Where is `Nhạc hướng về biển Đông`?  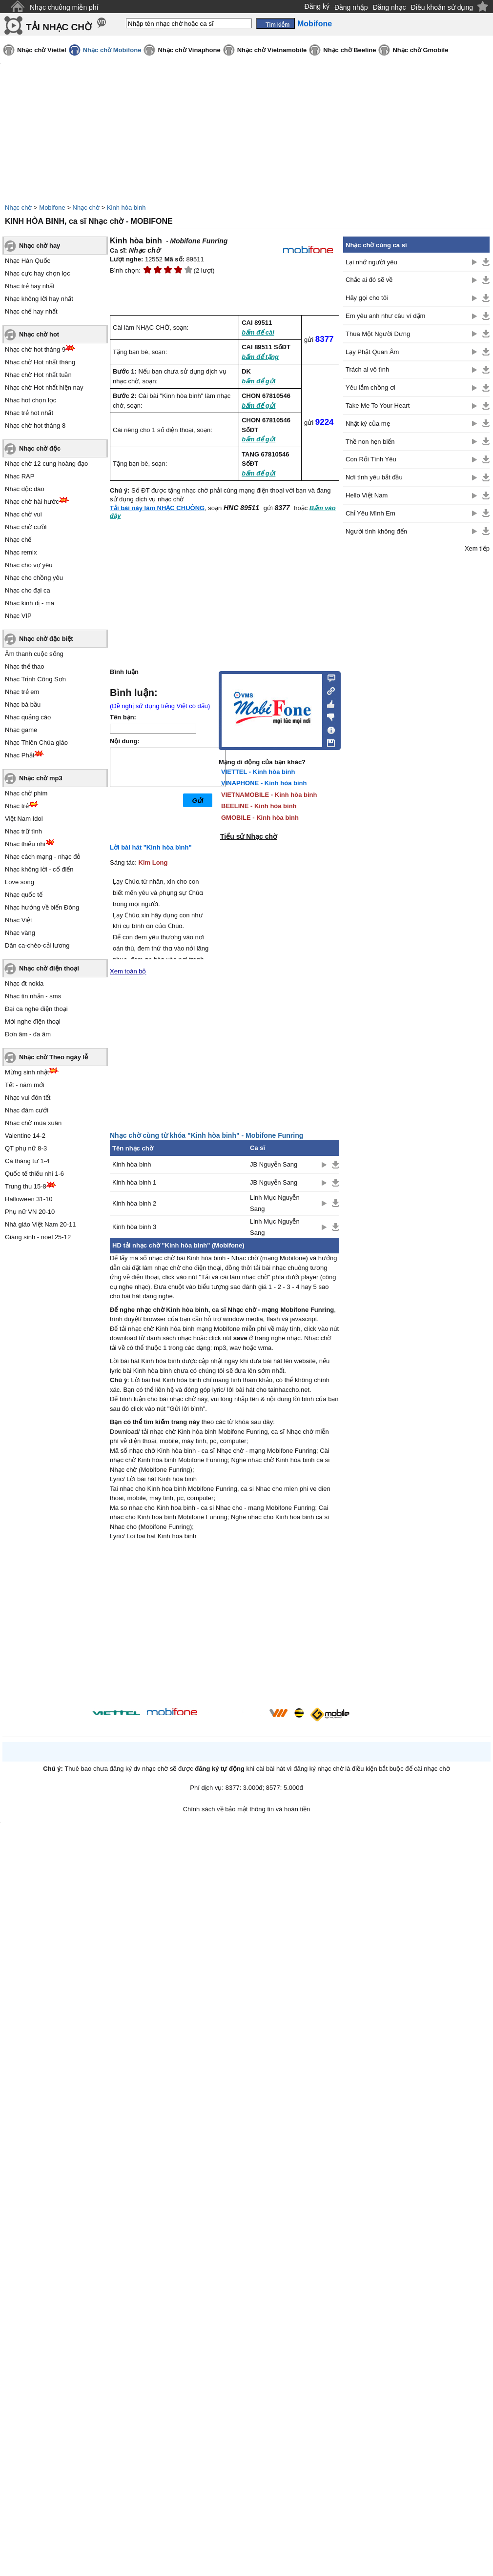 Nhạc hướng về biển Đông is located at coordinates (42, 907).